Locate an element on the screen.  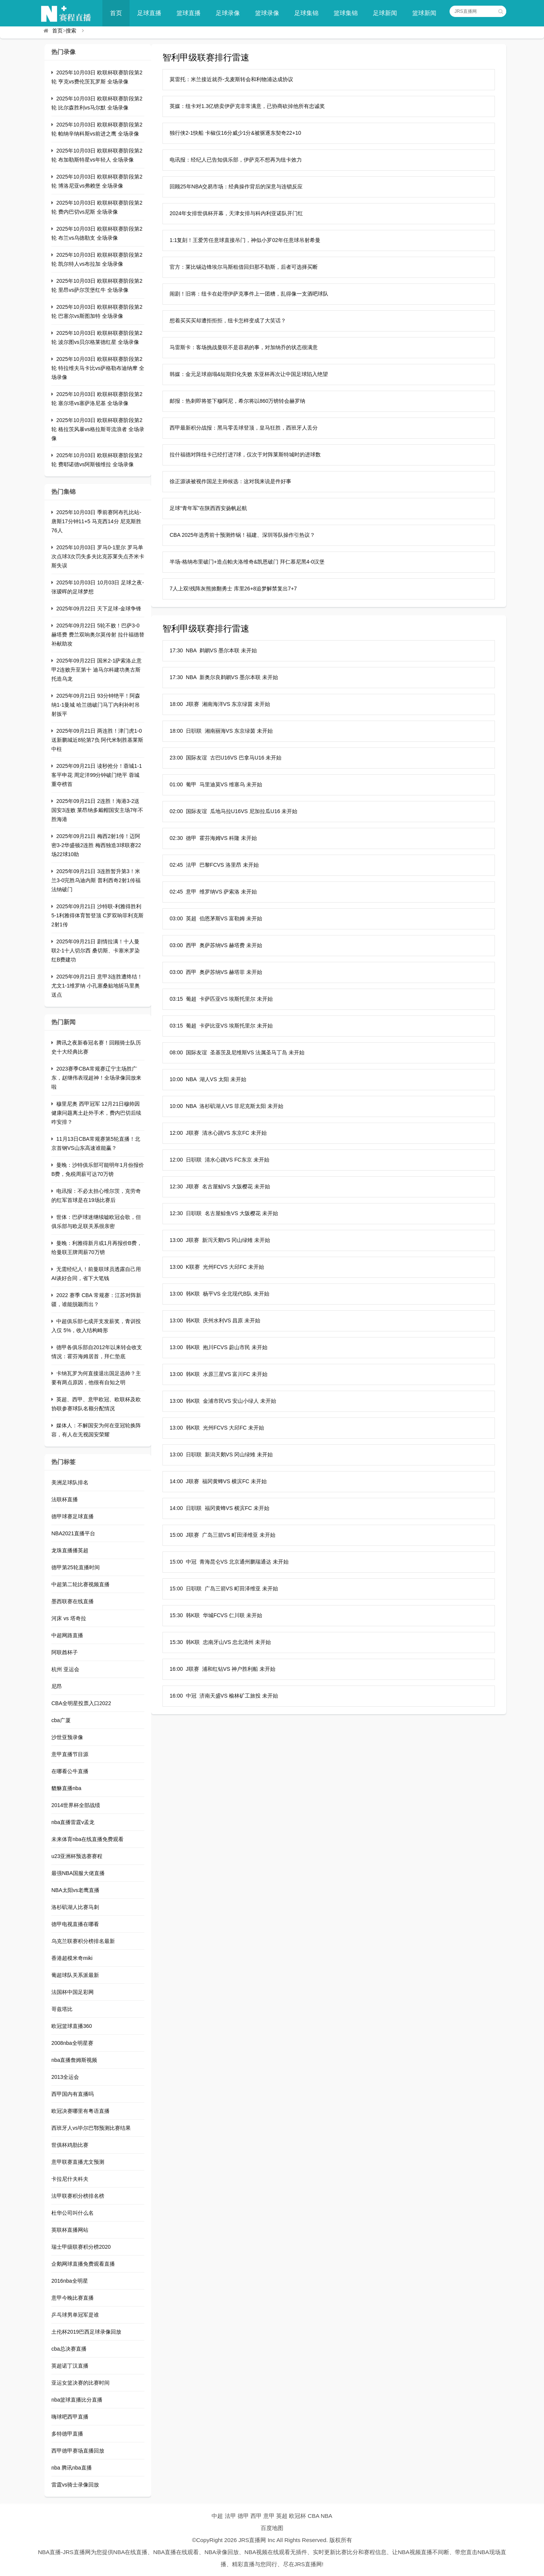
NBA is located at coordinates (326, 2516).